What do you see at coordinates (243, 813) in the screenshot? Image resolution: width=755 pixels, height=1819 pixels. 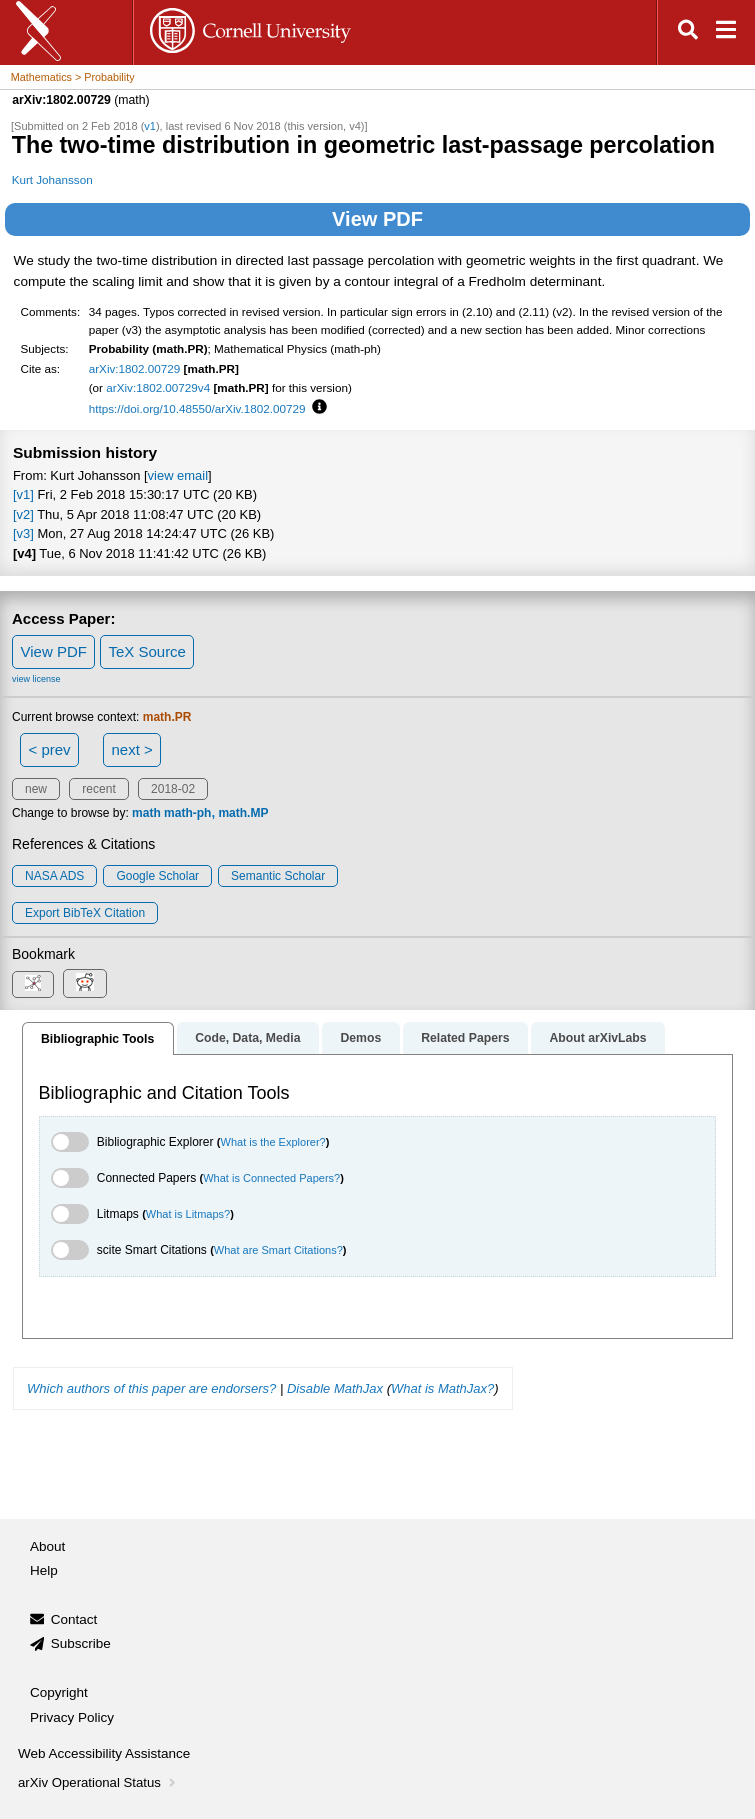 I see `math.MP` at bounding box center [243, 813].